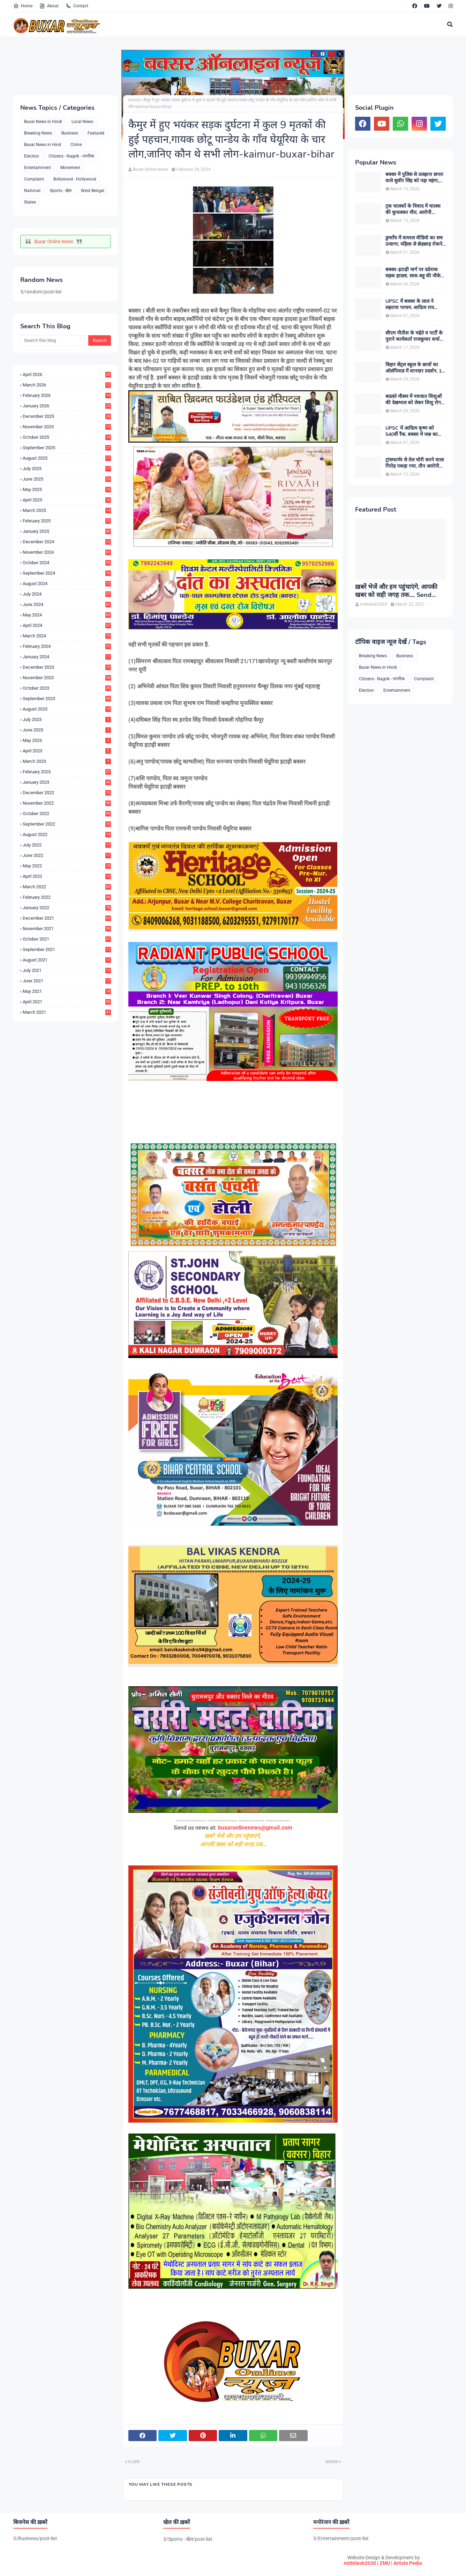 This screenshot has height=2576, width=466. I want to click on बिहार सेंट्रल स्कूल के छात्रों का ओलंपियाड में शानदार प्रदर्शन, 13 विद्यार्थियों ने हासिल की शीर्ष रैंक, so click(414, 368).